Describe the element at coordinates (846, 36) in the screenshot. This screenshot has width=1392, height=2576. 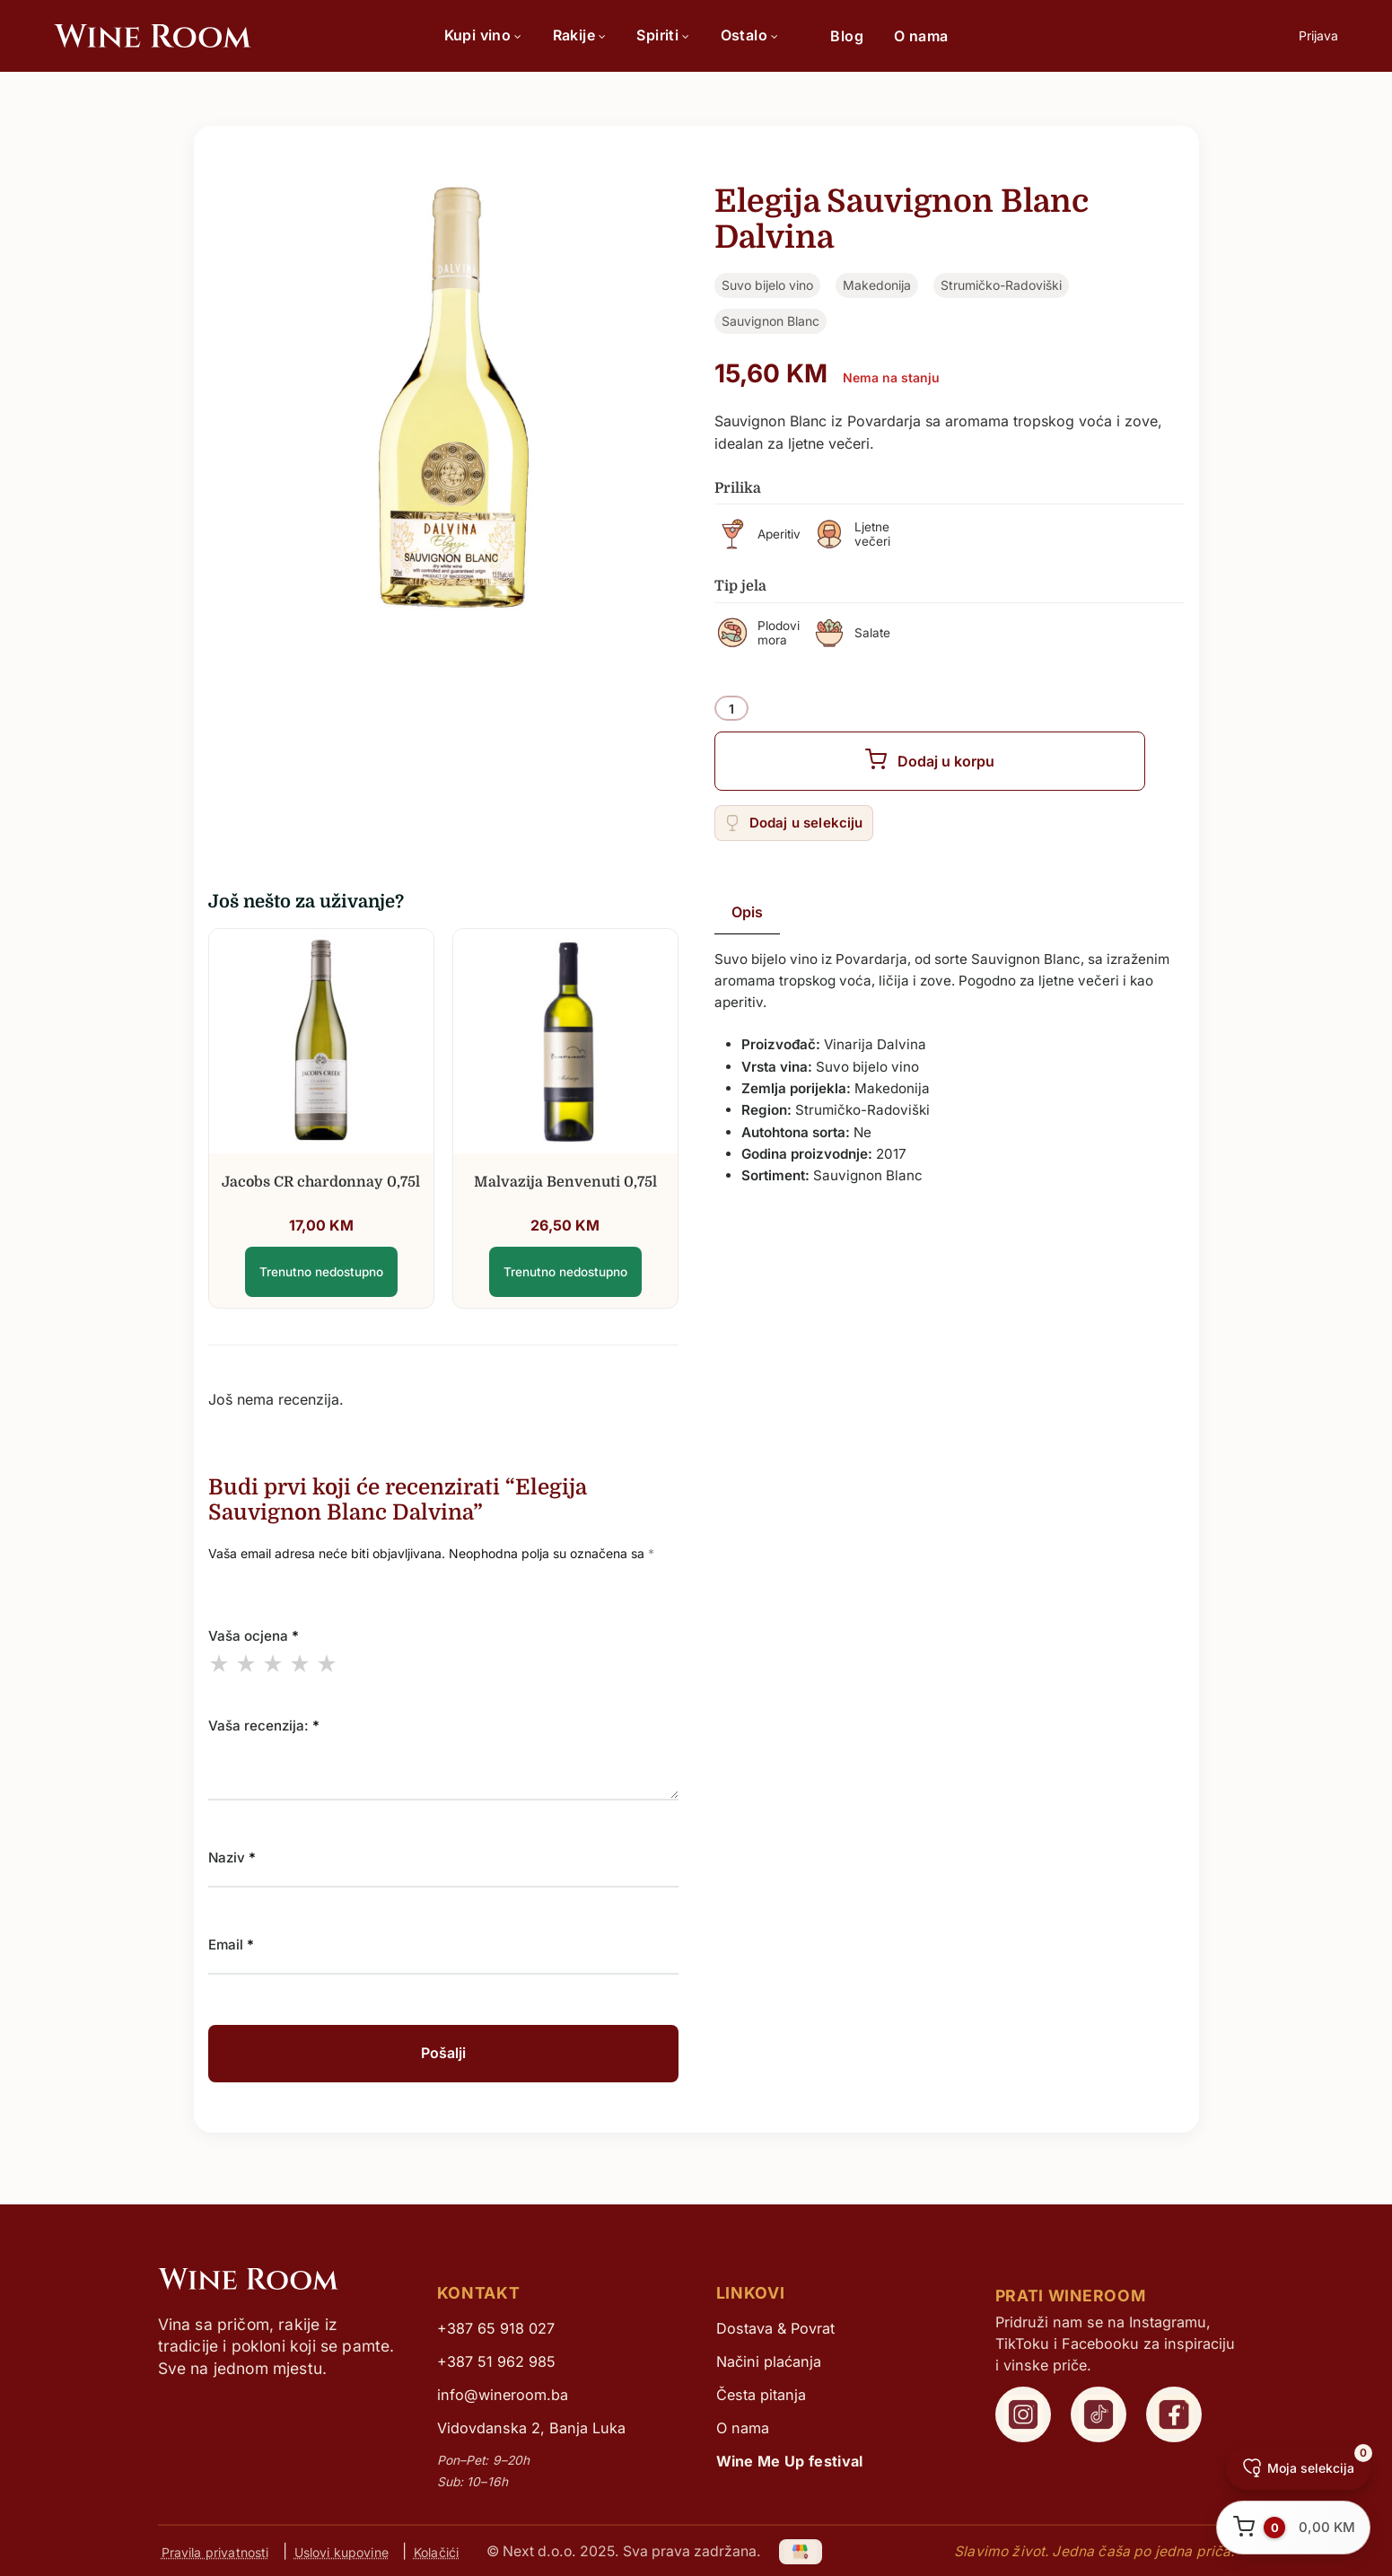
I see `Blog` at that location.